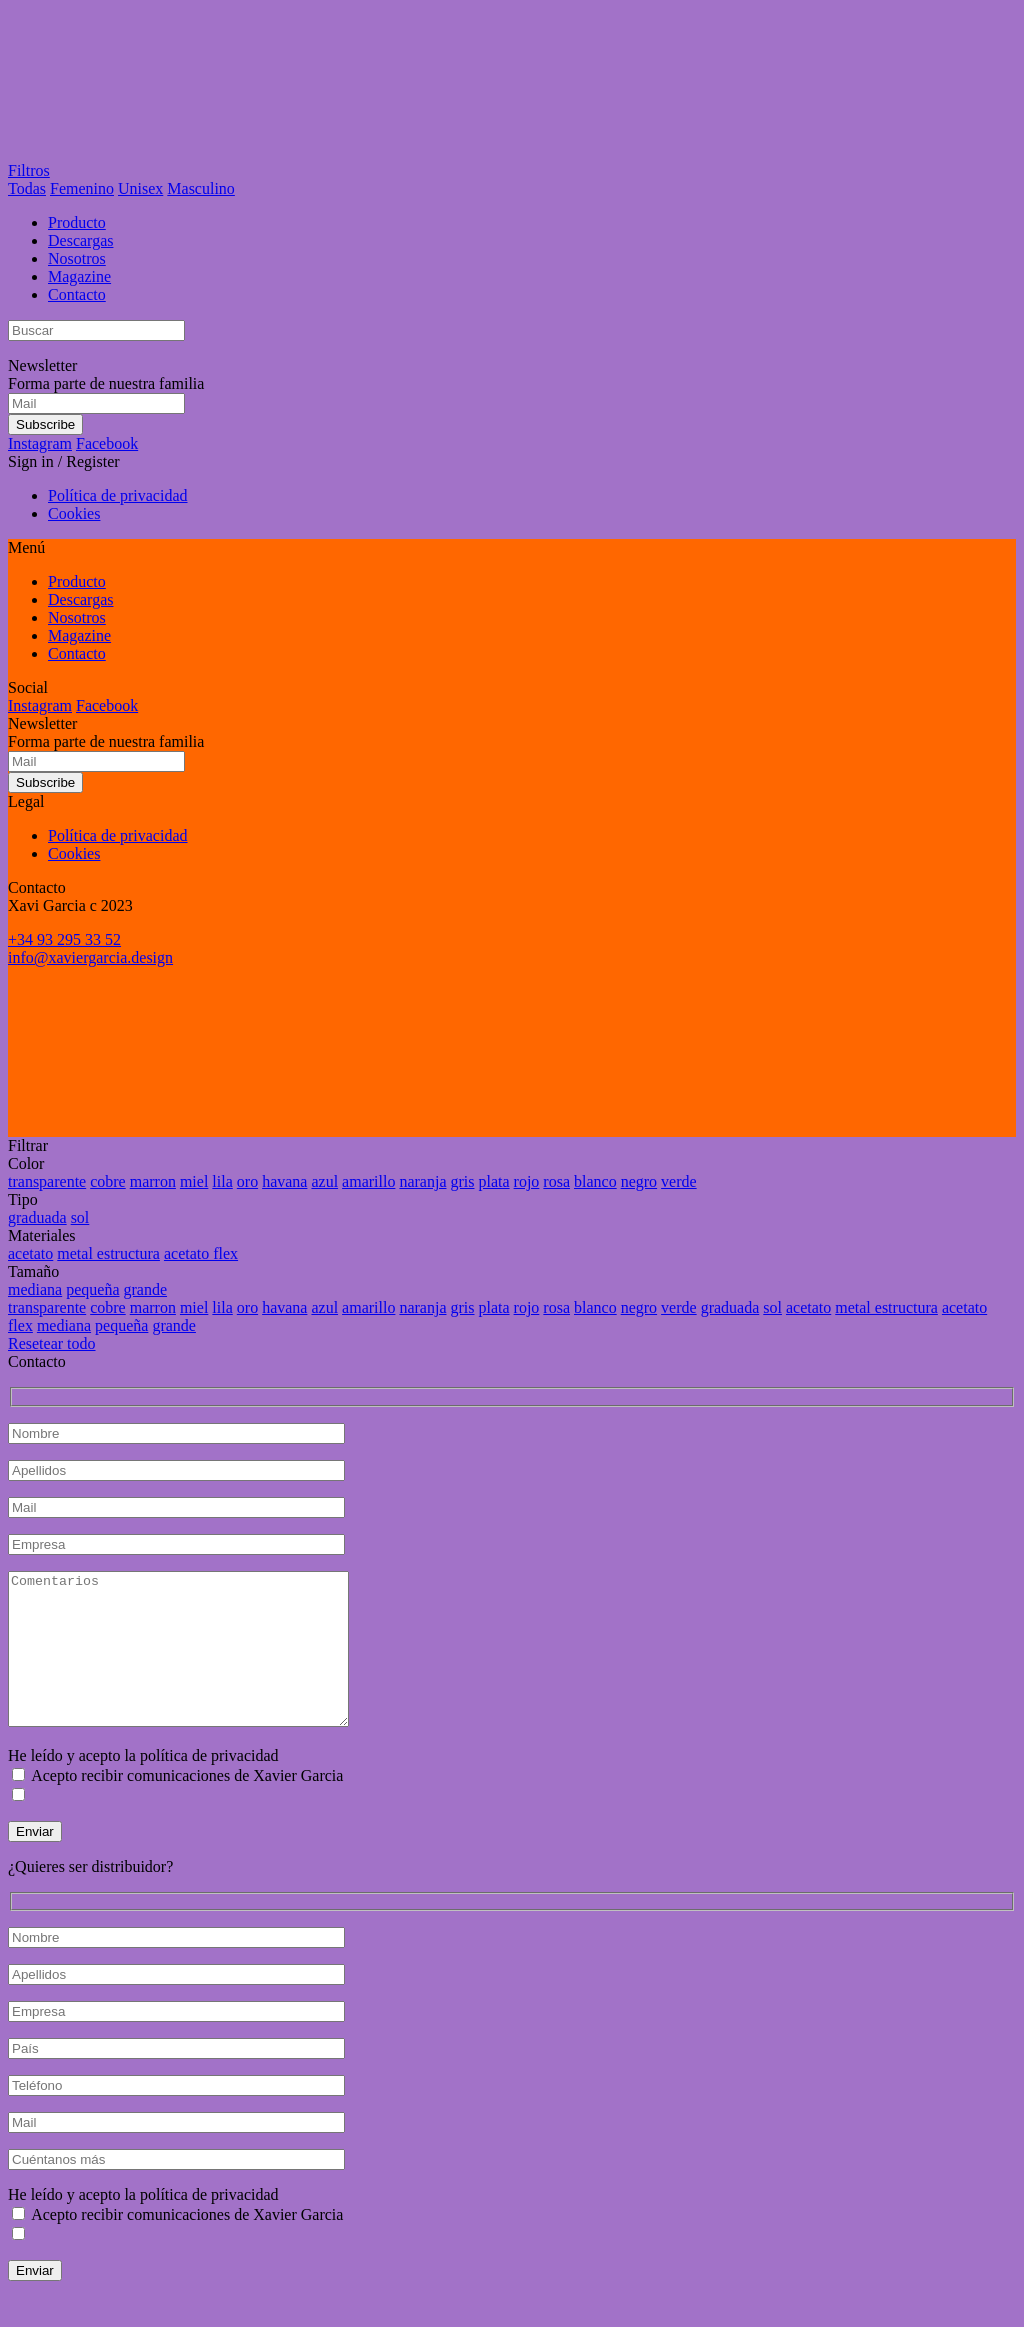  What do you see at coordinates (82, 188) in the screenshot?
I see `Femenino` at bounding box center [82, 188].